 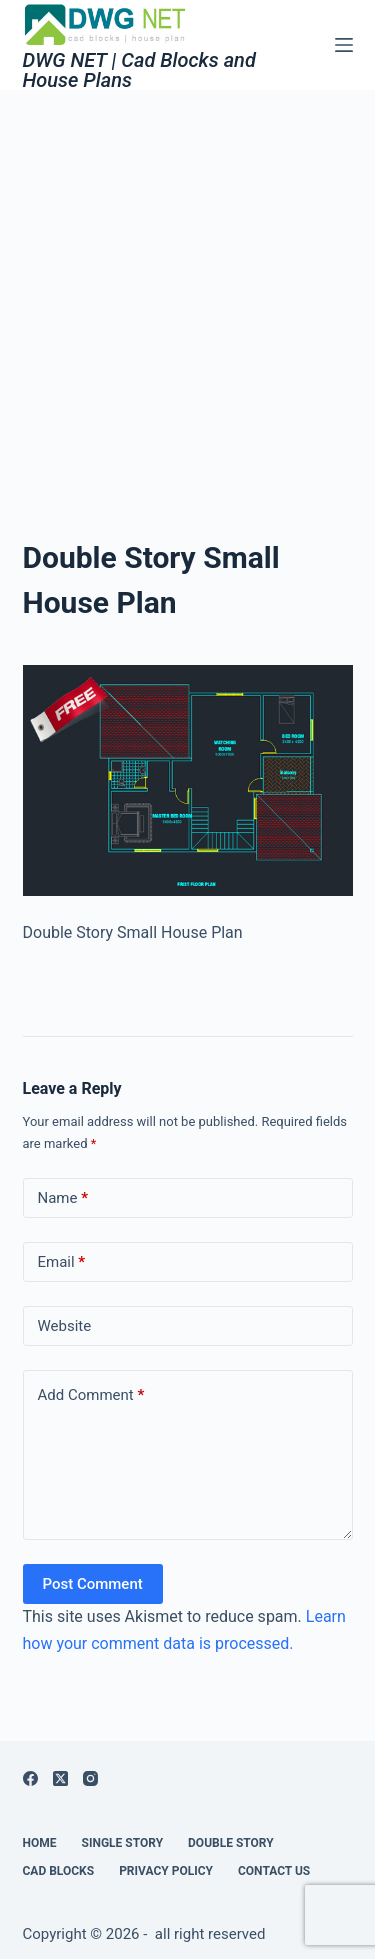 I want to click on Home, so click(x=40, y=1843).